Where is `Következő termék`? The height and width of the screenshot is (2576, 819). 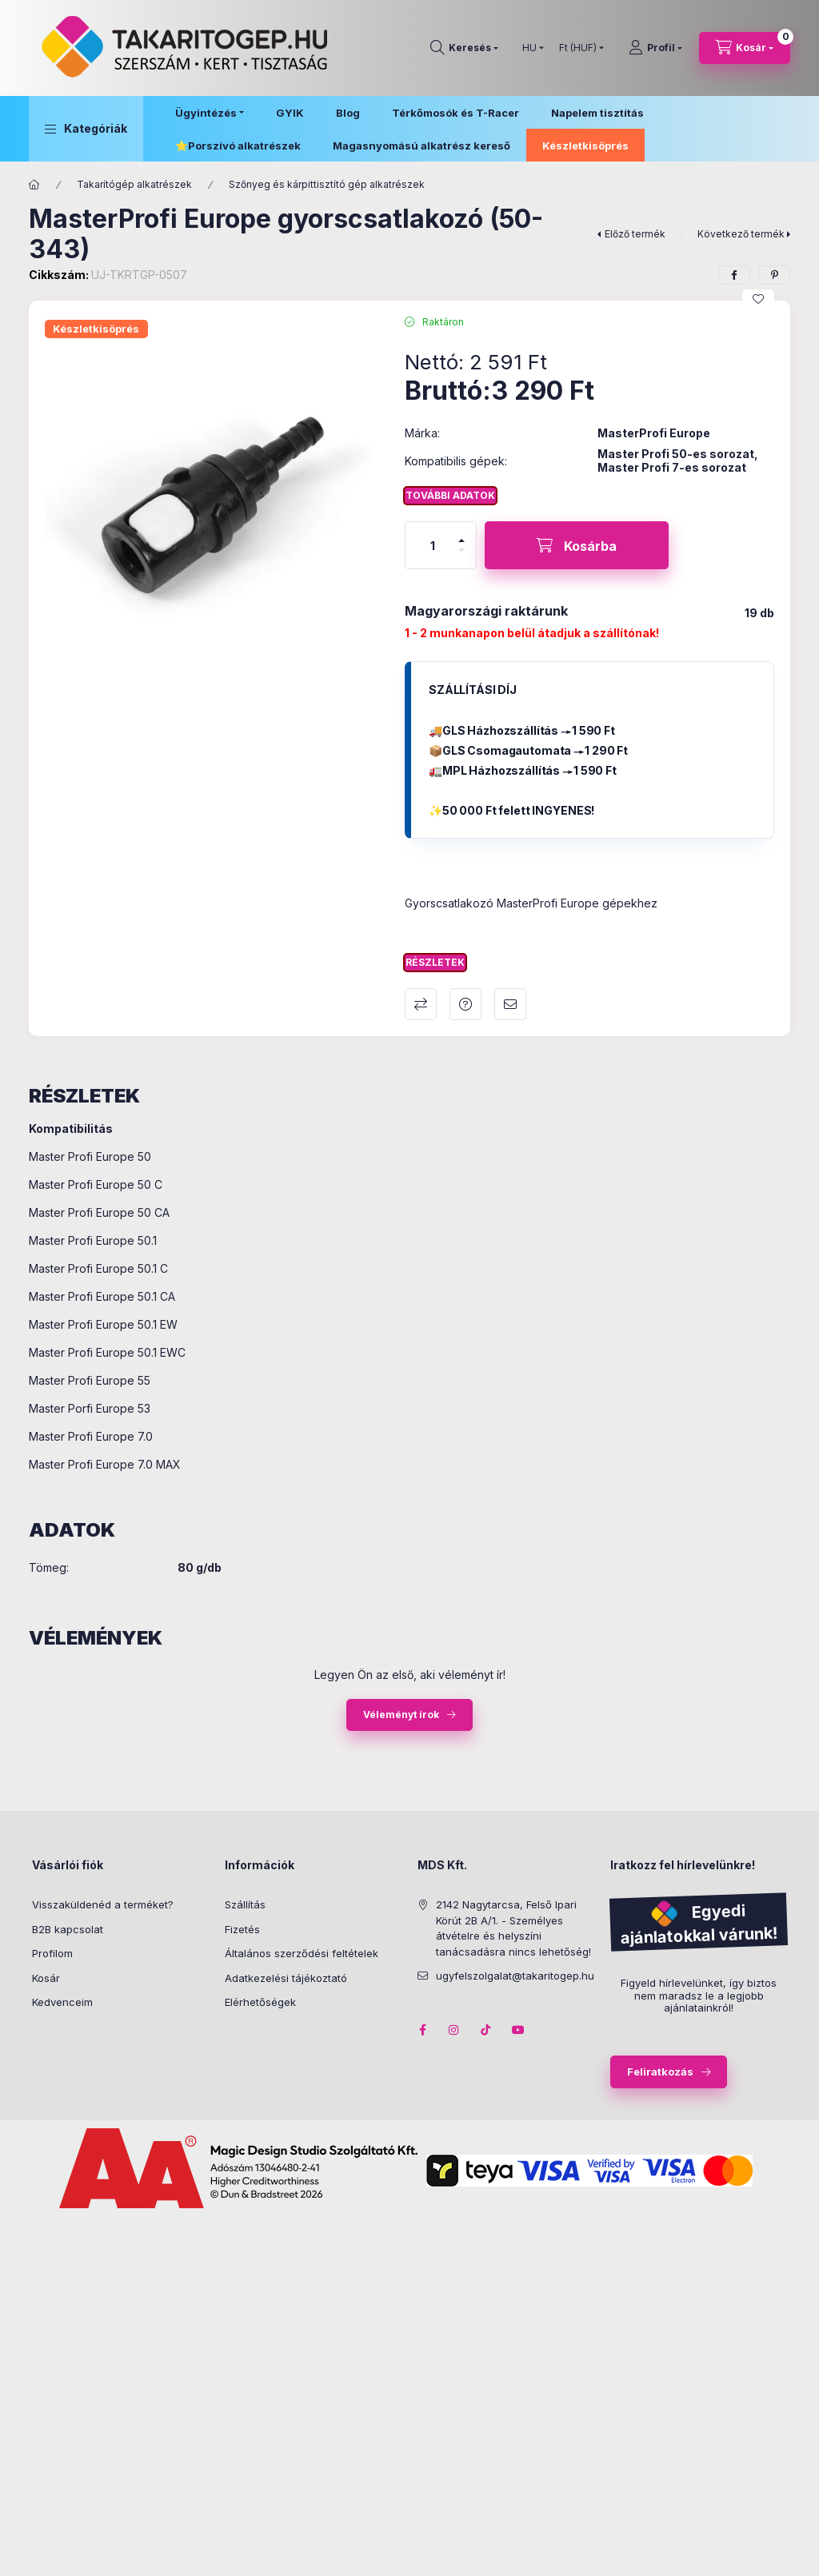 Következő termék is located at coordinates (741, 234).